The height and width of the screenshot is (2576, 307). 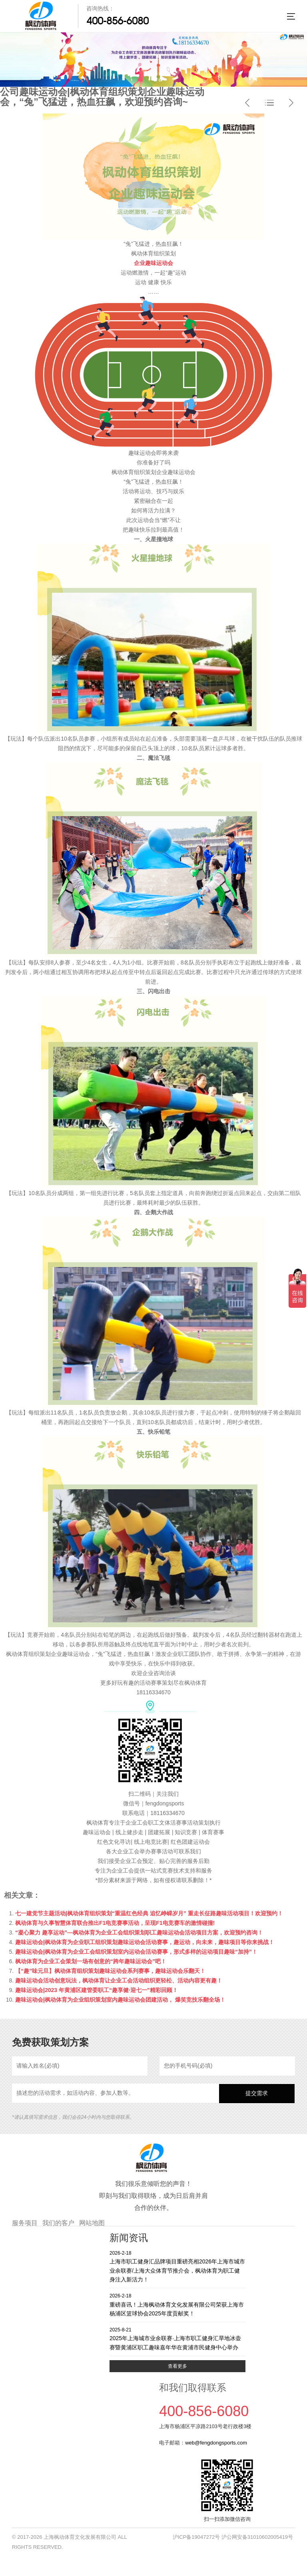 I want to click on “凝心聚力 趣享运动”—枫动体育为企业工会组织策划职工趣味运动会活动项目方案，欢迎预约咨询！, so click(x=139, y=1932).